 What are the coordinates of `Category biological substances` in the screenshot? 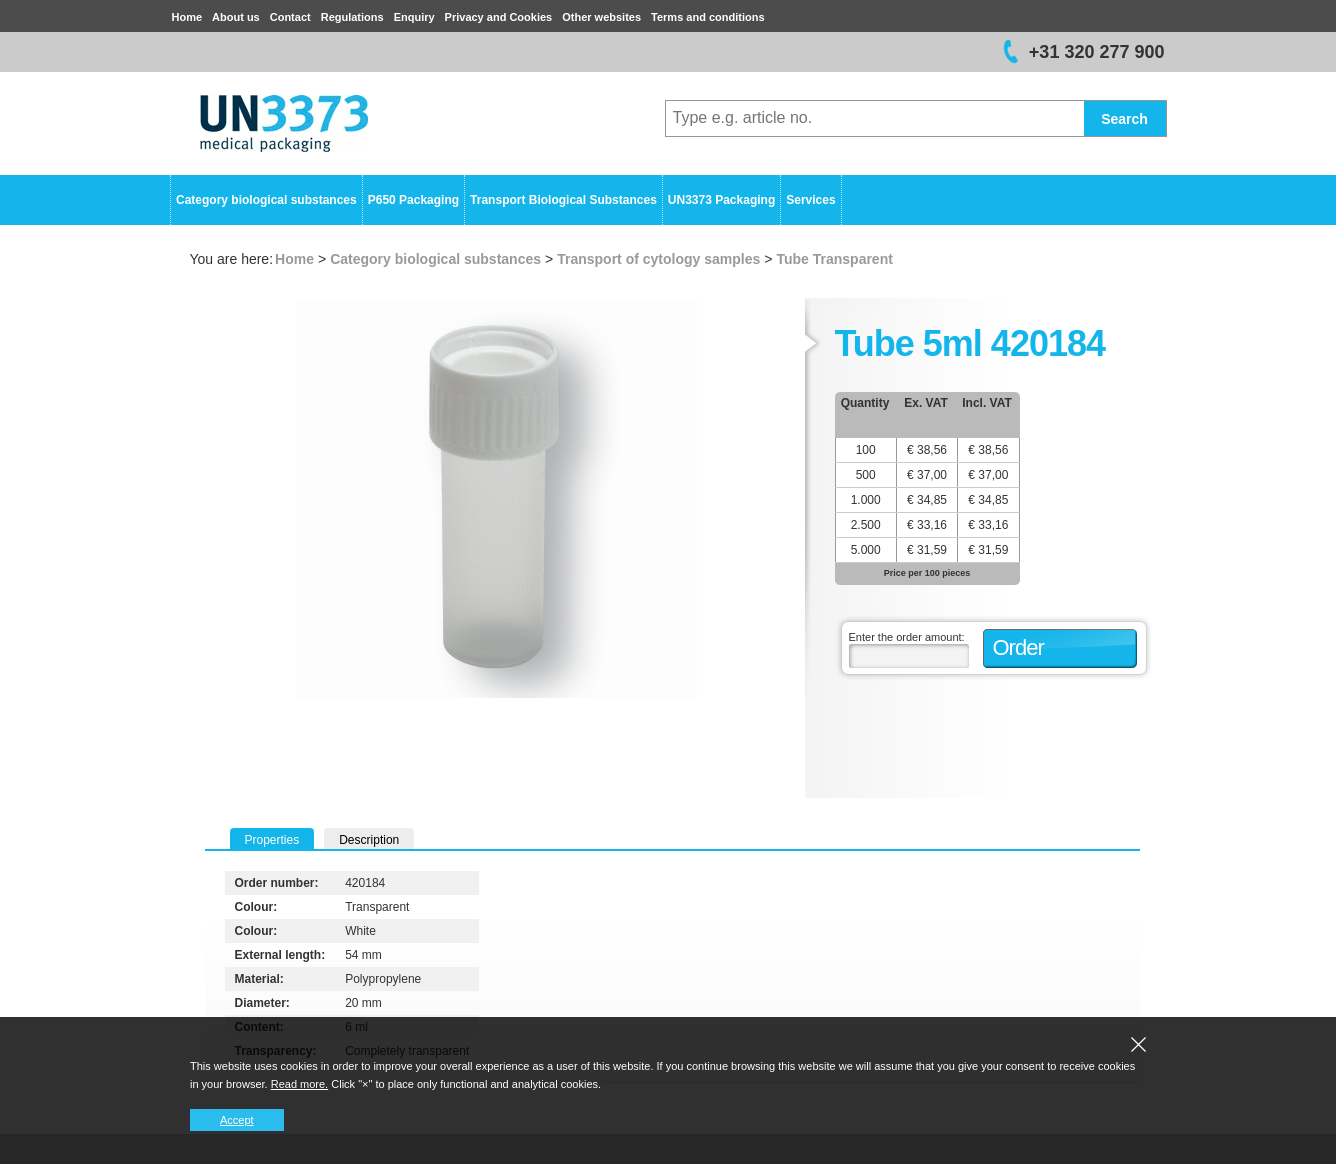 It's located at (266, 200).